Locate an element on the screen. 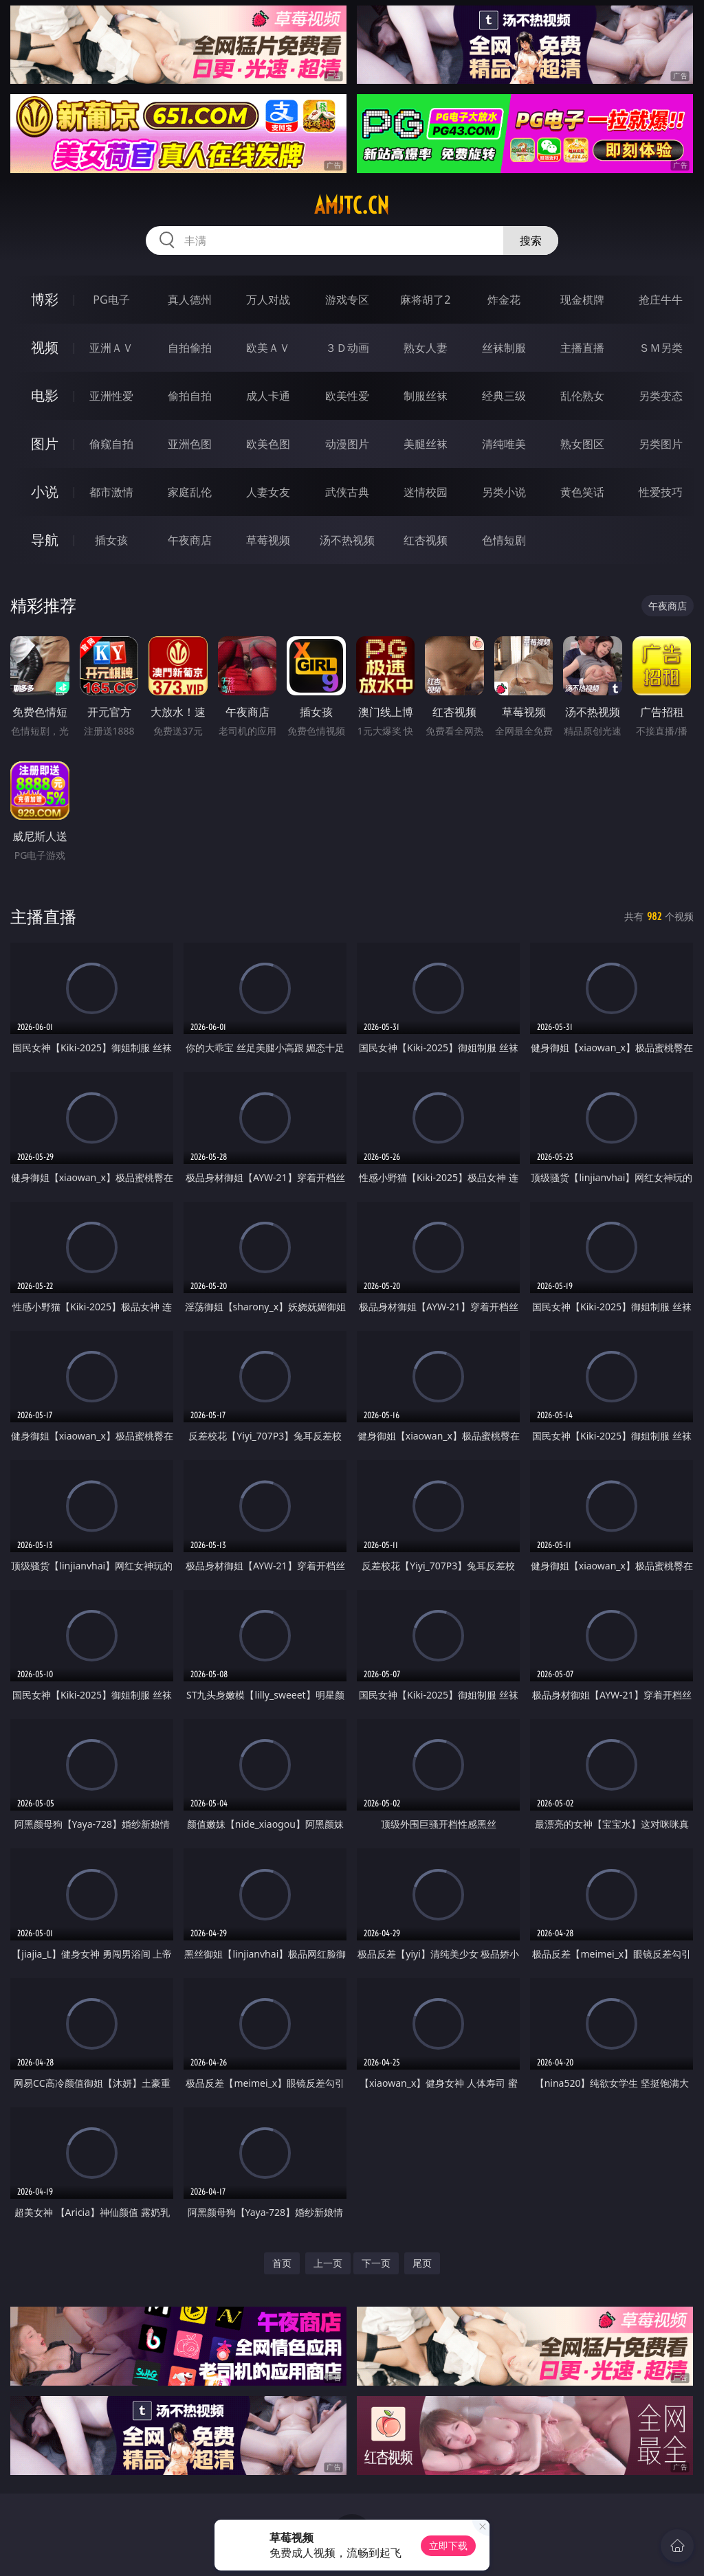  麻将胡了2 is located at coordinates (425, 299).